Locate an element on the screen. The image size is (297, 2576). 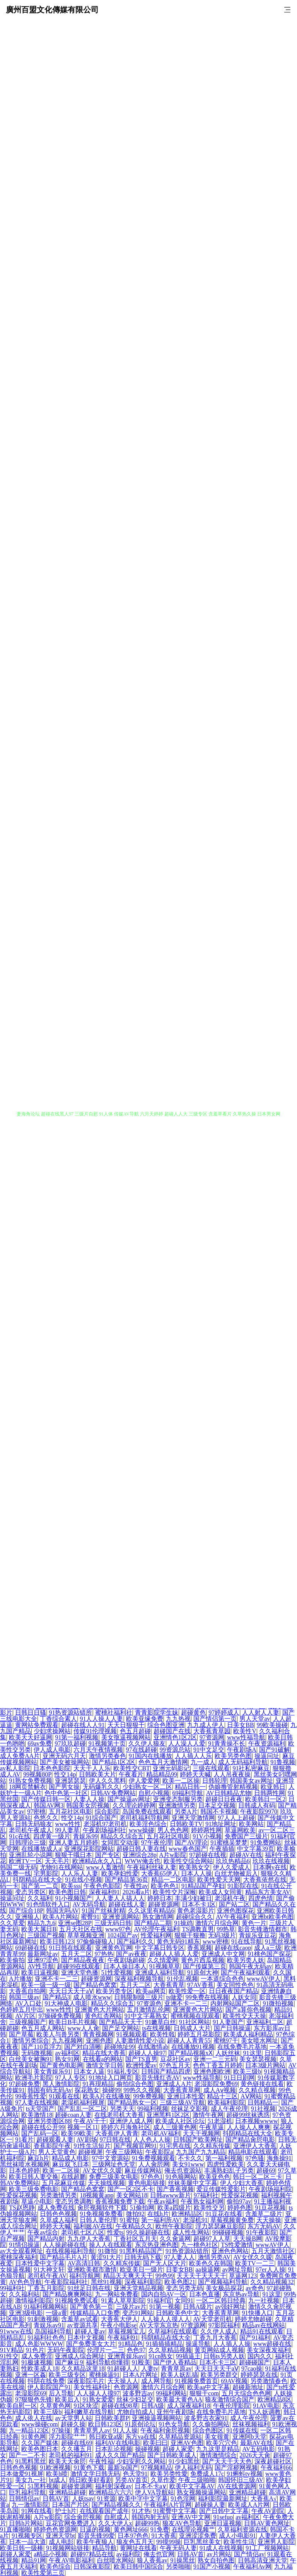
蜜桃操逼91 is located at coordinates (104, 2374).